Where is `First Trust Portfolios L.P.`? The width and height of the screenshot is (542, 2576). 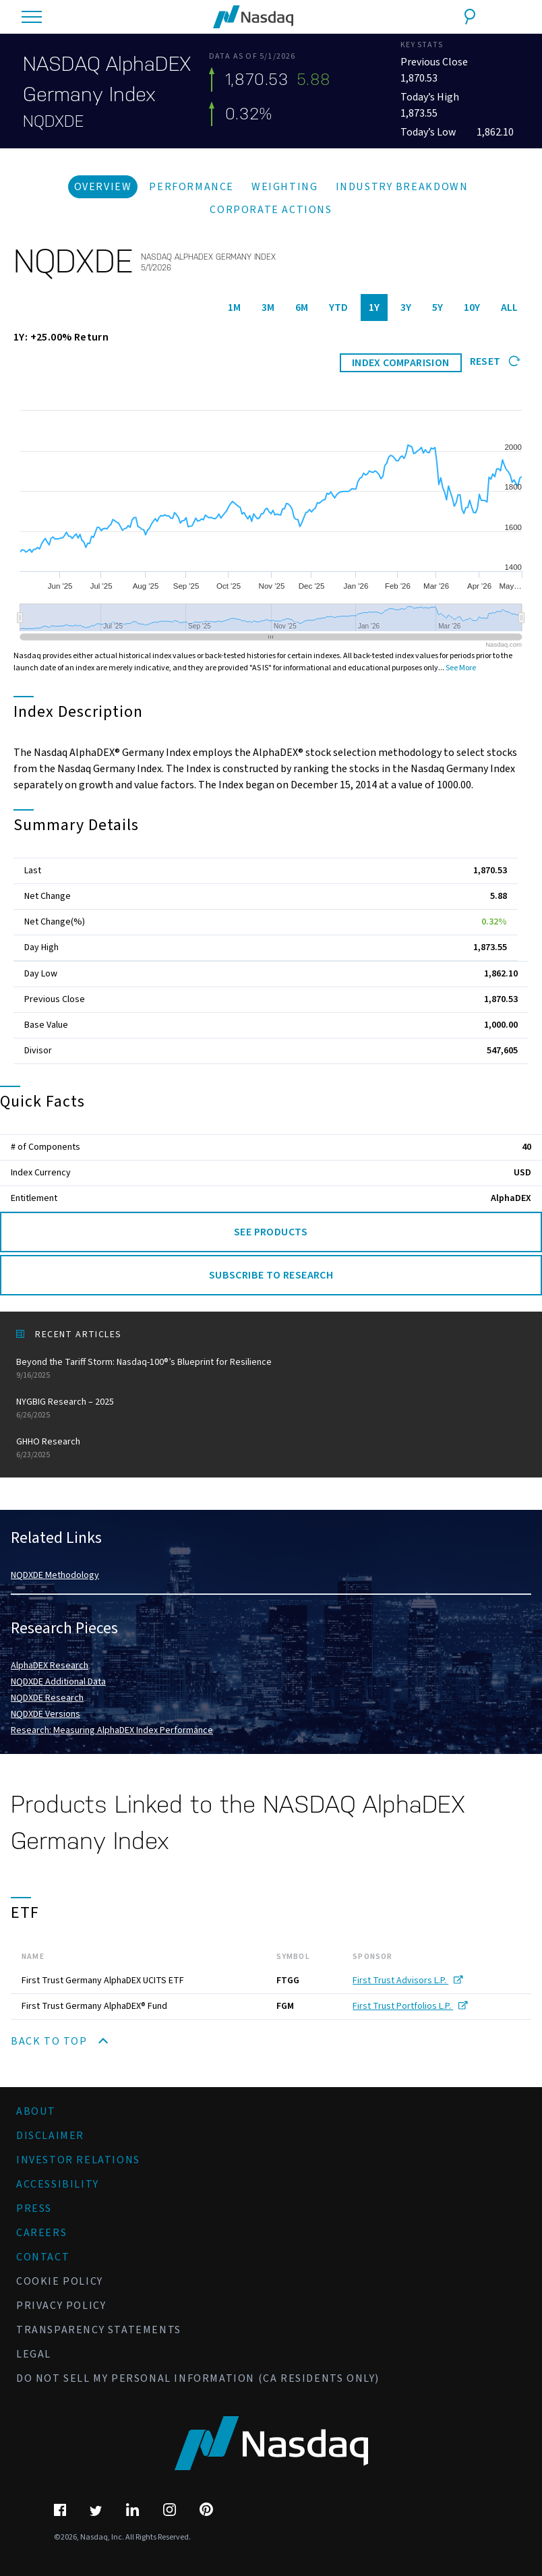 First Trust Portfolios L.P. is located at coordinates (410, 2006).